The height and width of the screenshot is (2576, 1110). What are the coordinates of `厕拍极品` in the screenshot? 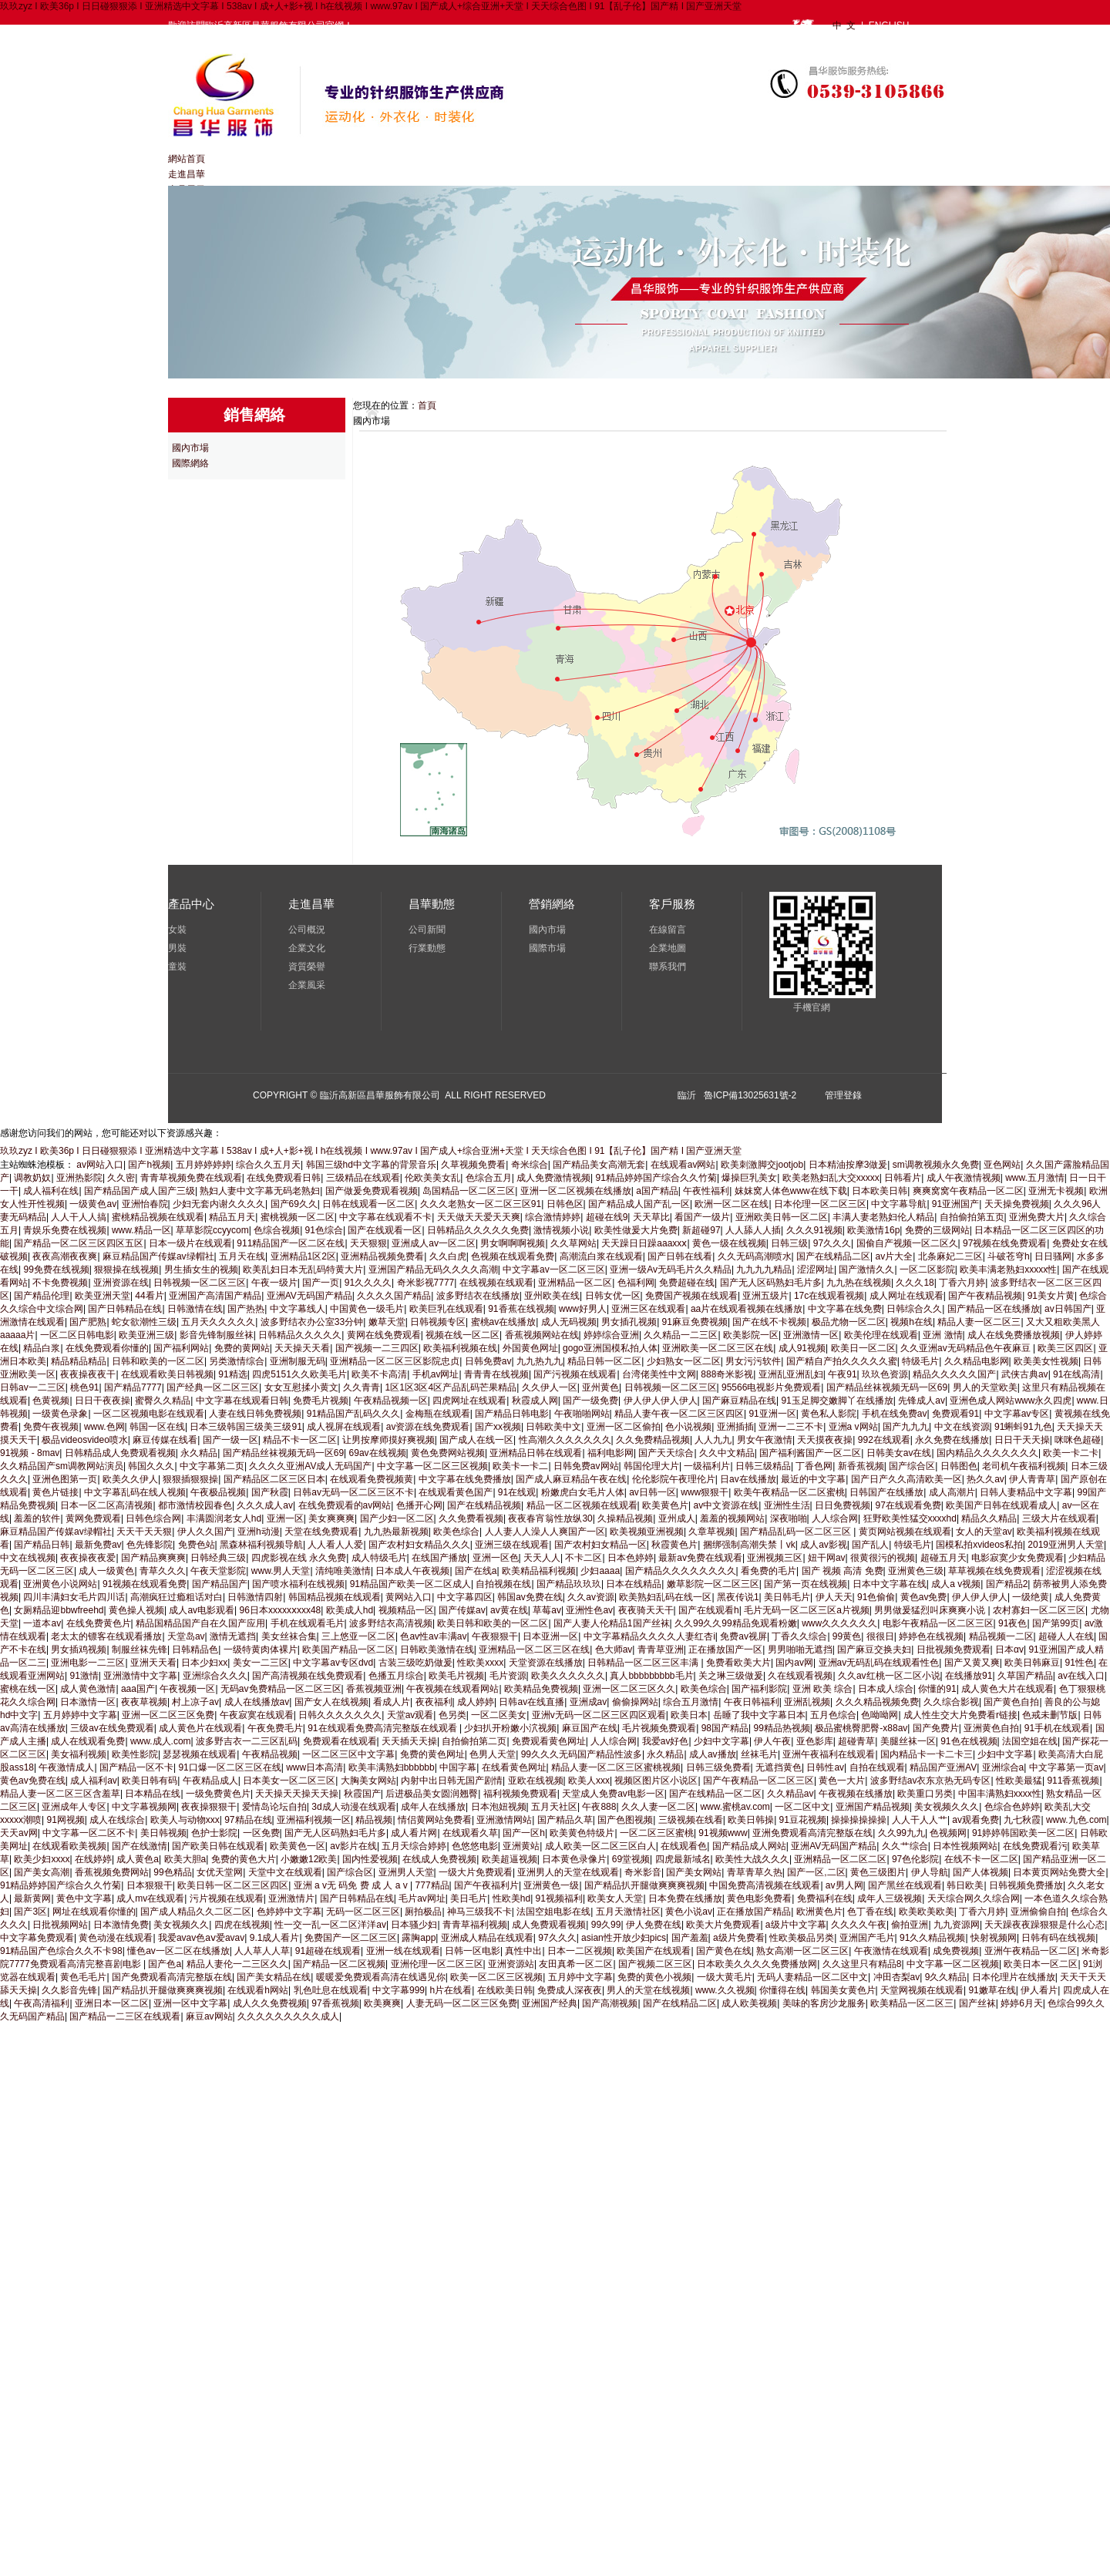 It's located at (423, 1911).